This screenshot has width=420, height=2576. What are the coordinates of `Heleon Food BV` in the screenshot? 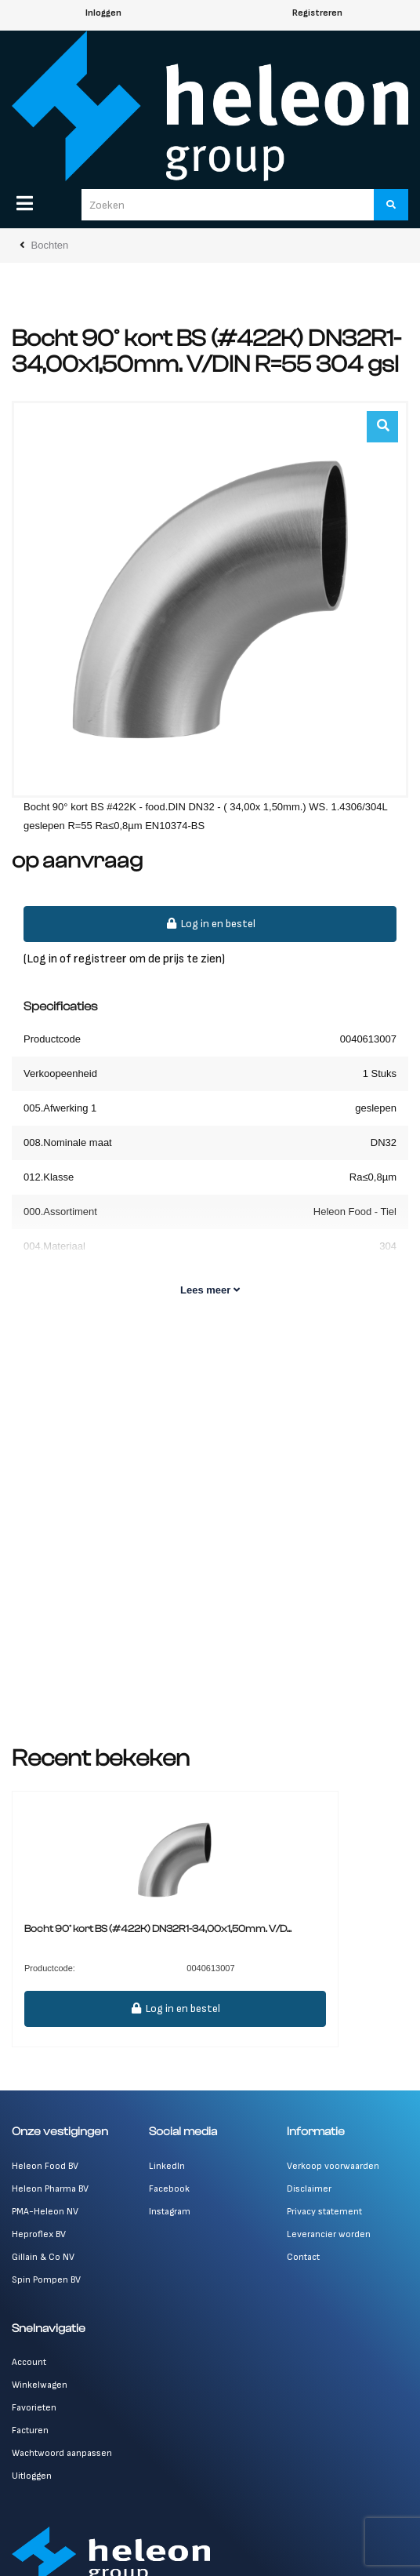 It's located at (45, 2166).